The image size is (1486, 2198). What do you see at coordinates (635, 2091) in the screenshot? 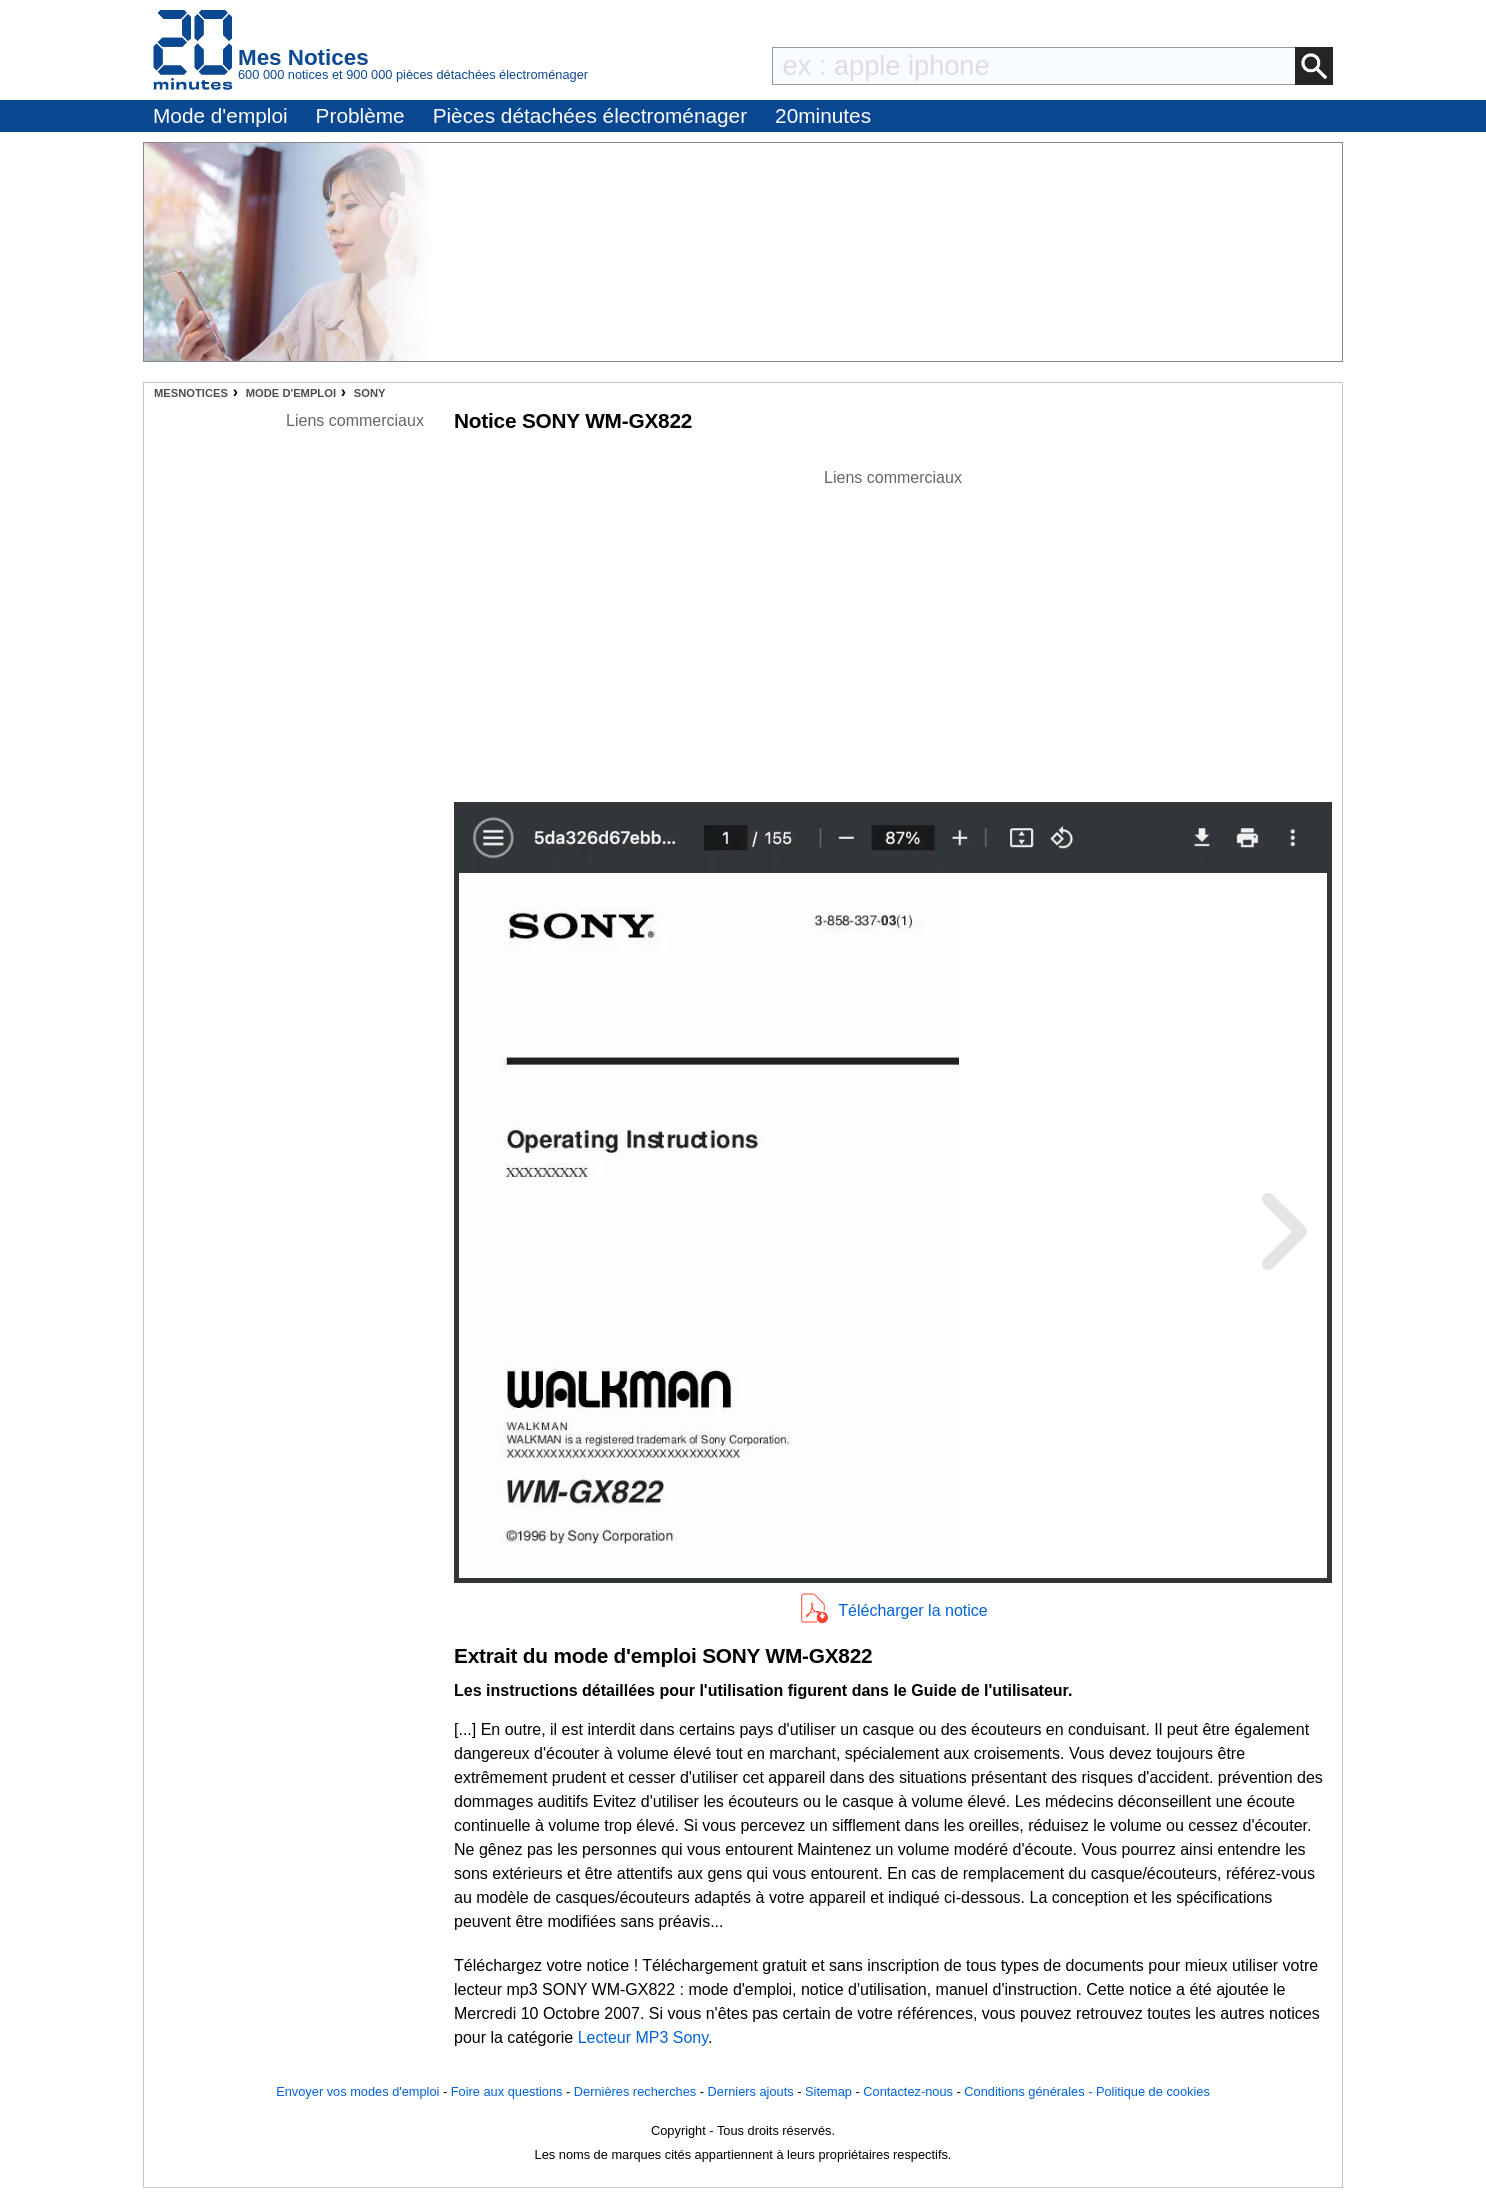
I see `Dernières recherches` at bounding box center [635, 2091].